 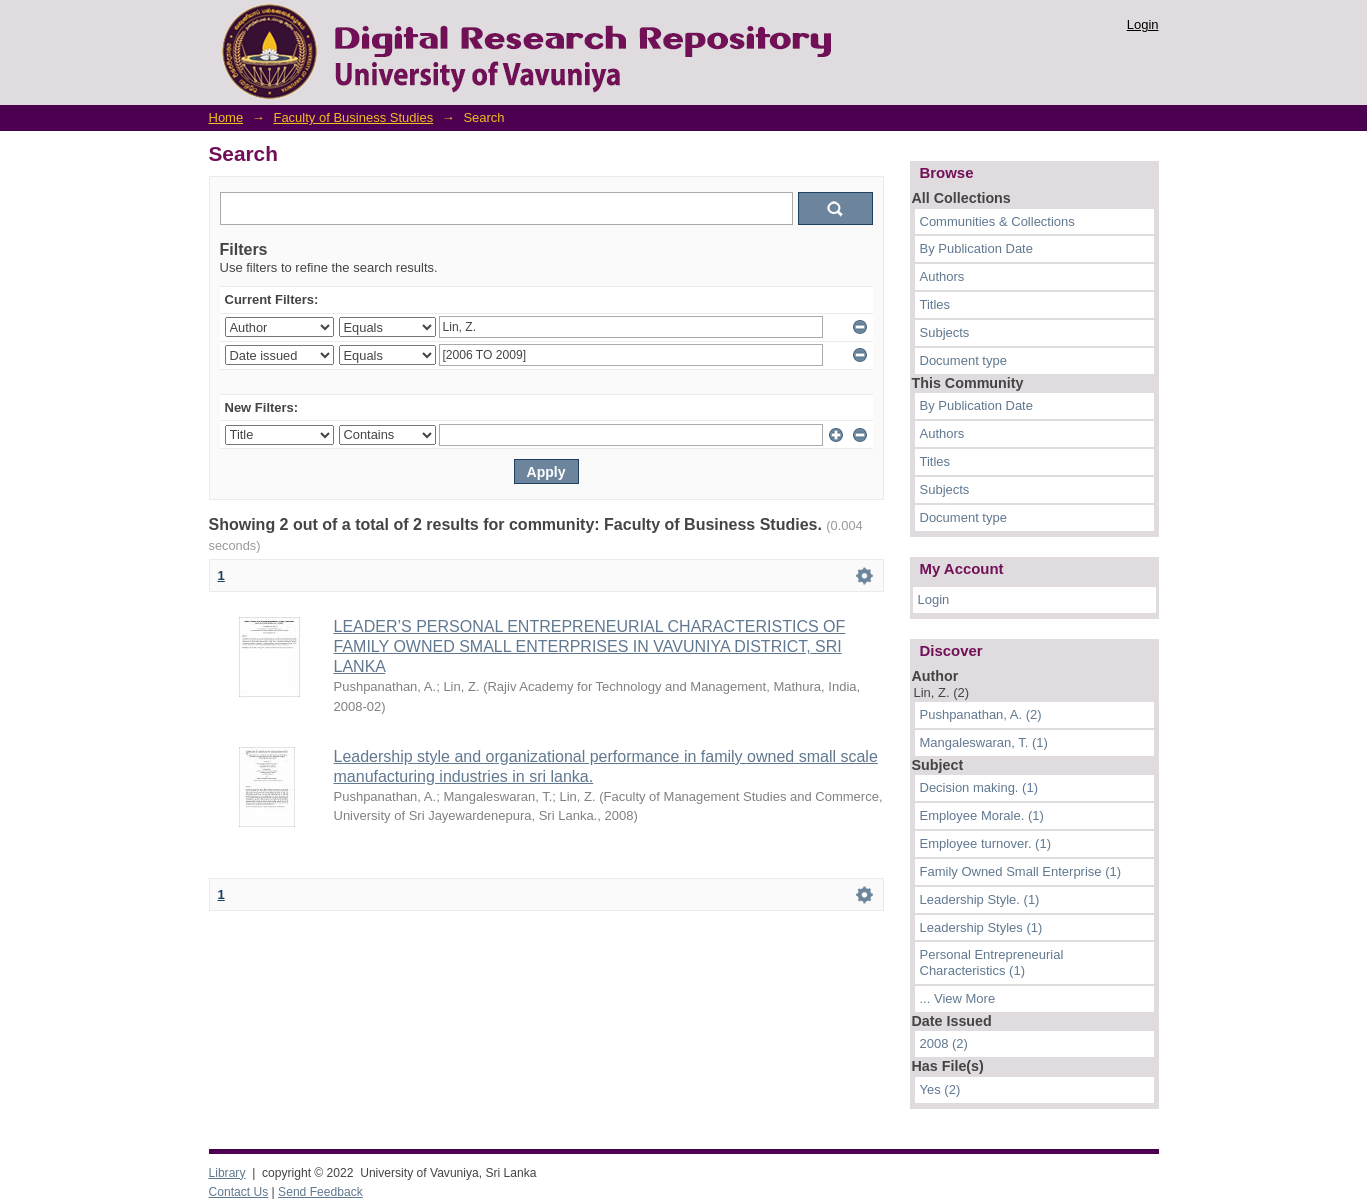 I want to click on Employee Morale. (1), so click(x=982, y=815).